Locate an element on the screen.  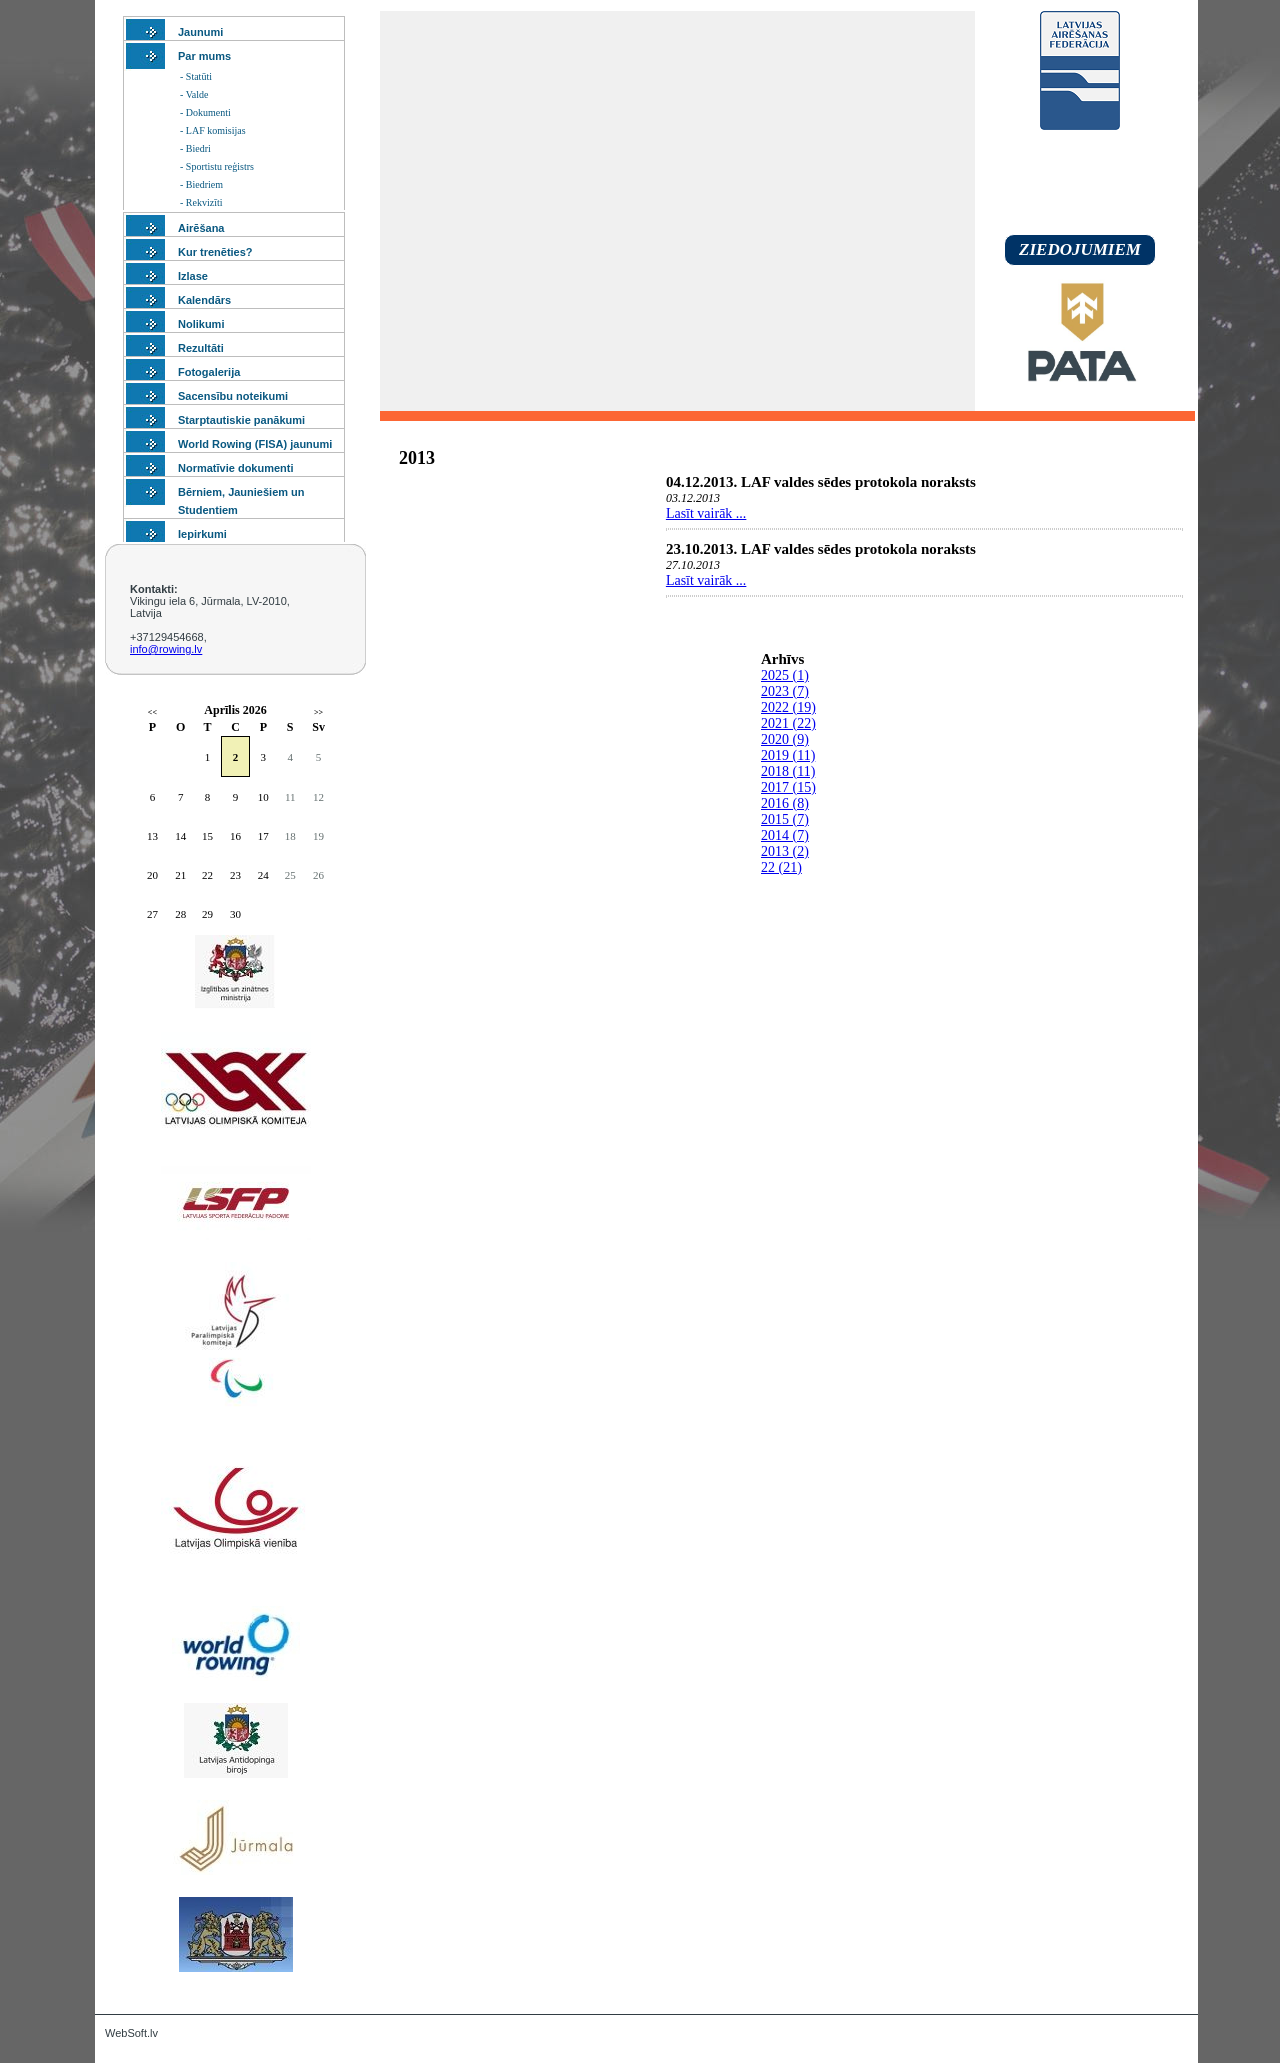
2018 (11) is located at coordinates (788, 771).